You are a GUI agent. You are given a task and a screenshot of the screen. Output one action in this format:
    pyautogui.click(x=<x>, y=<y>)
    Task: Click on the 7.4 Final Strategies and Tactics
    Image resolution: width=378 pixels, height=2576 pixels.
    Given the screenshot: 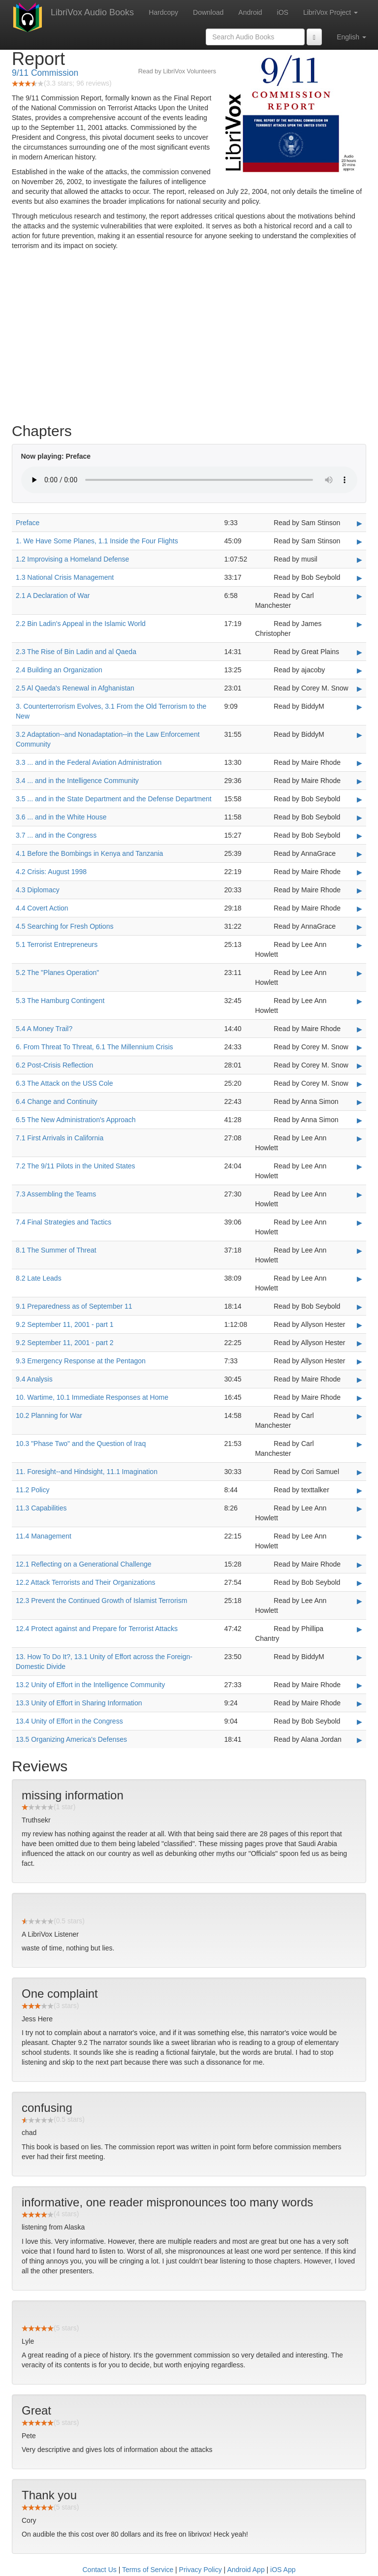 What is the action you would take?
    pyautogui.click(x=63, y=1222)
    